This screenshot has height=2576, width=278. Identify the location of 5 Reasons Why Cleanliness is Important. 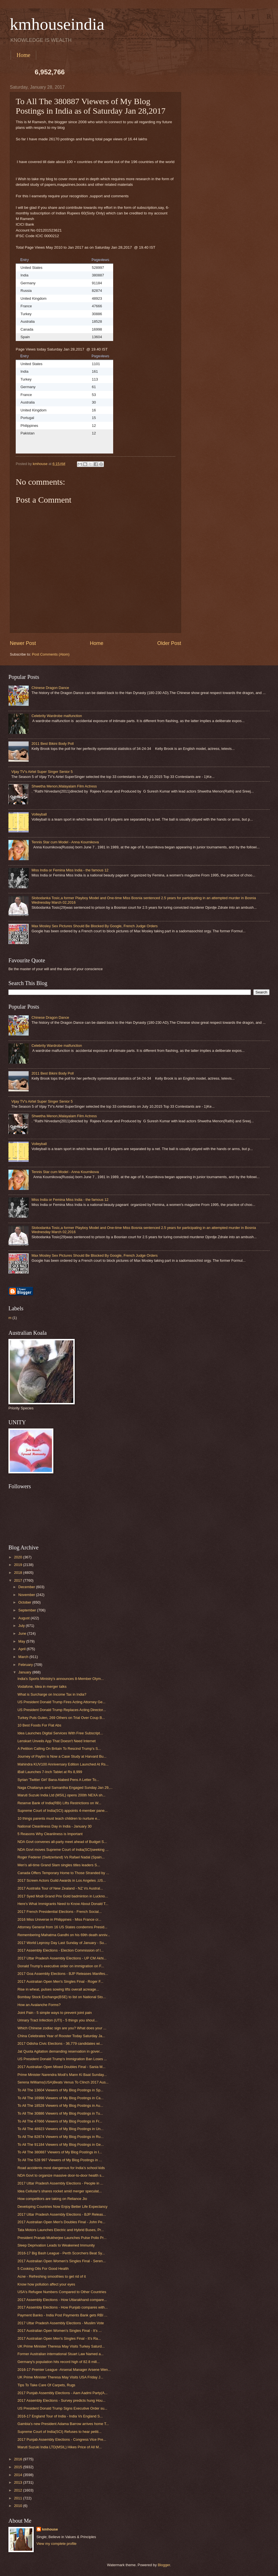
(50, 1834).